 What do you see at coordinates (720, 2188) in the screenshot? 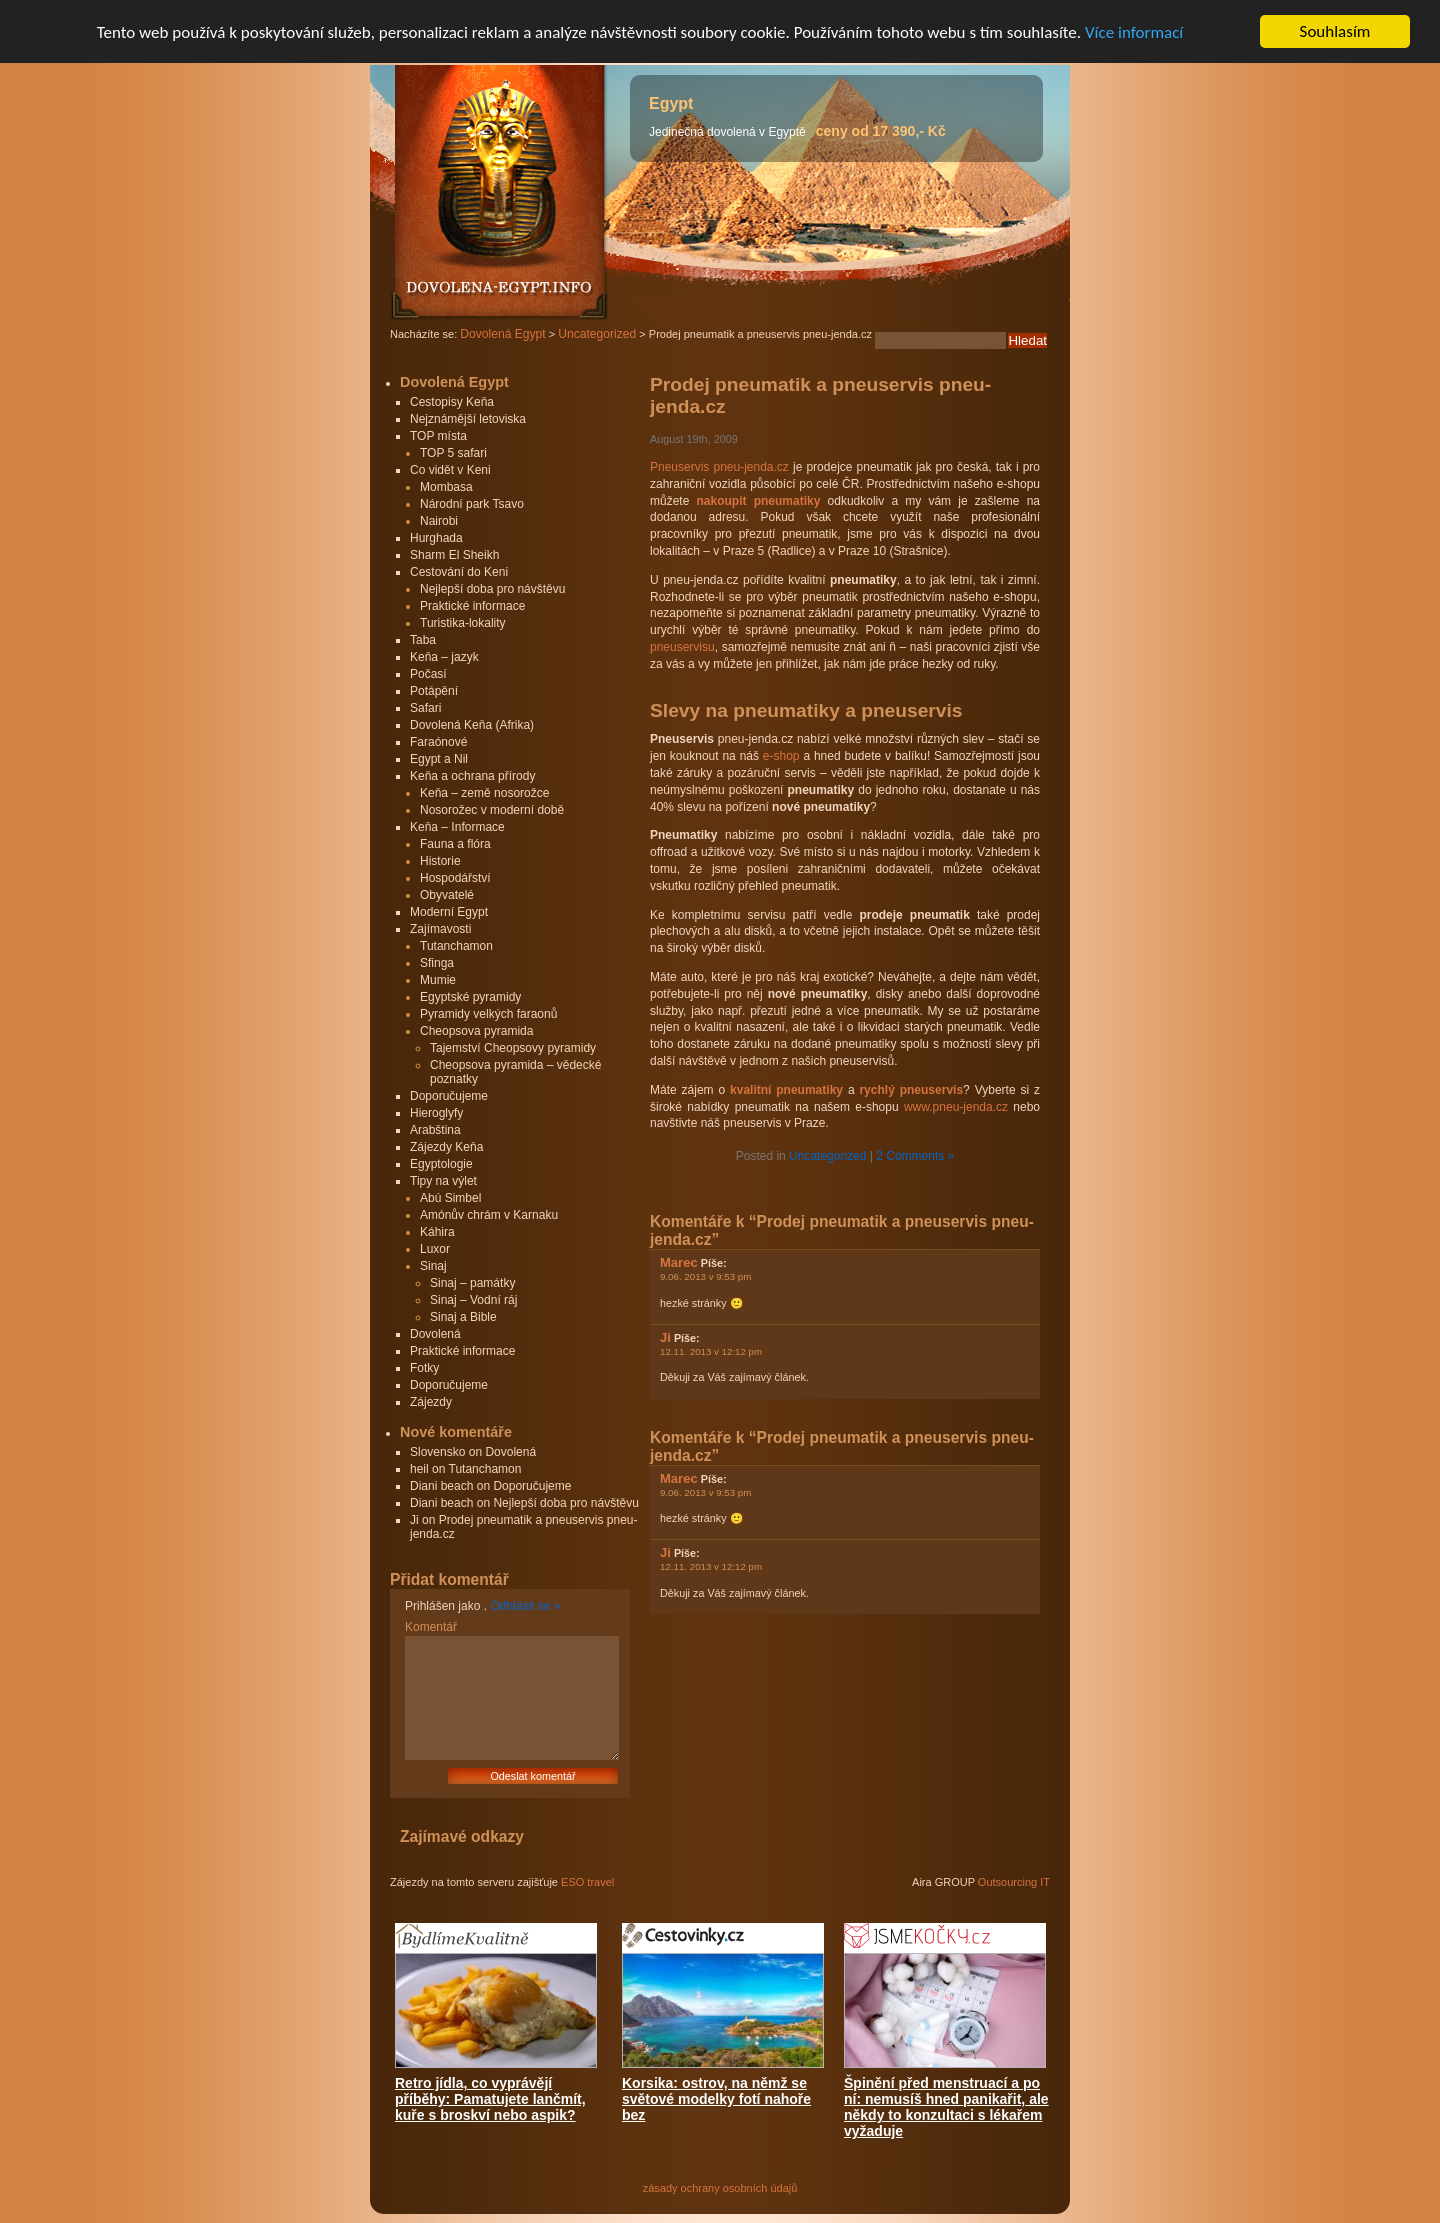
I see `zásady ochrany osobních údajů` at bounding box center [720, 2188].